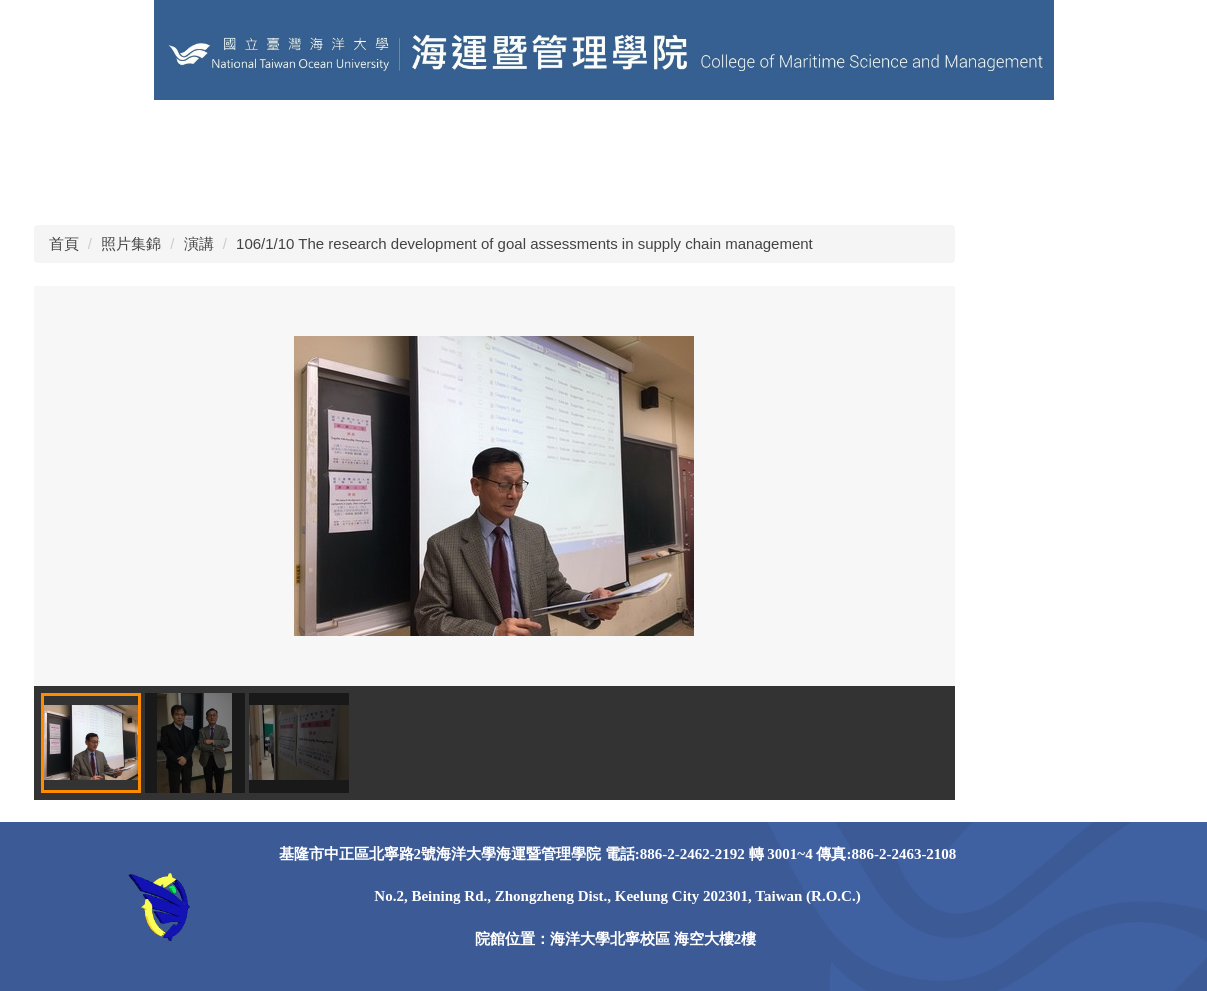  Describe the element at coordinates (886, 134) in the screenshot. I see `課程資訊 [button]` at that location.